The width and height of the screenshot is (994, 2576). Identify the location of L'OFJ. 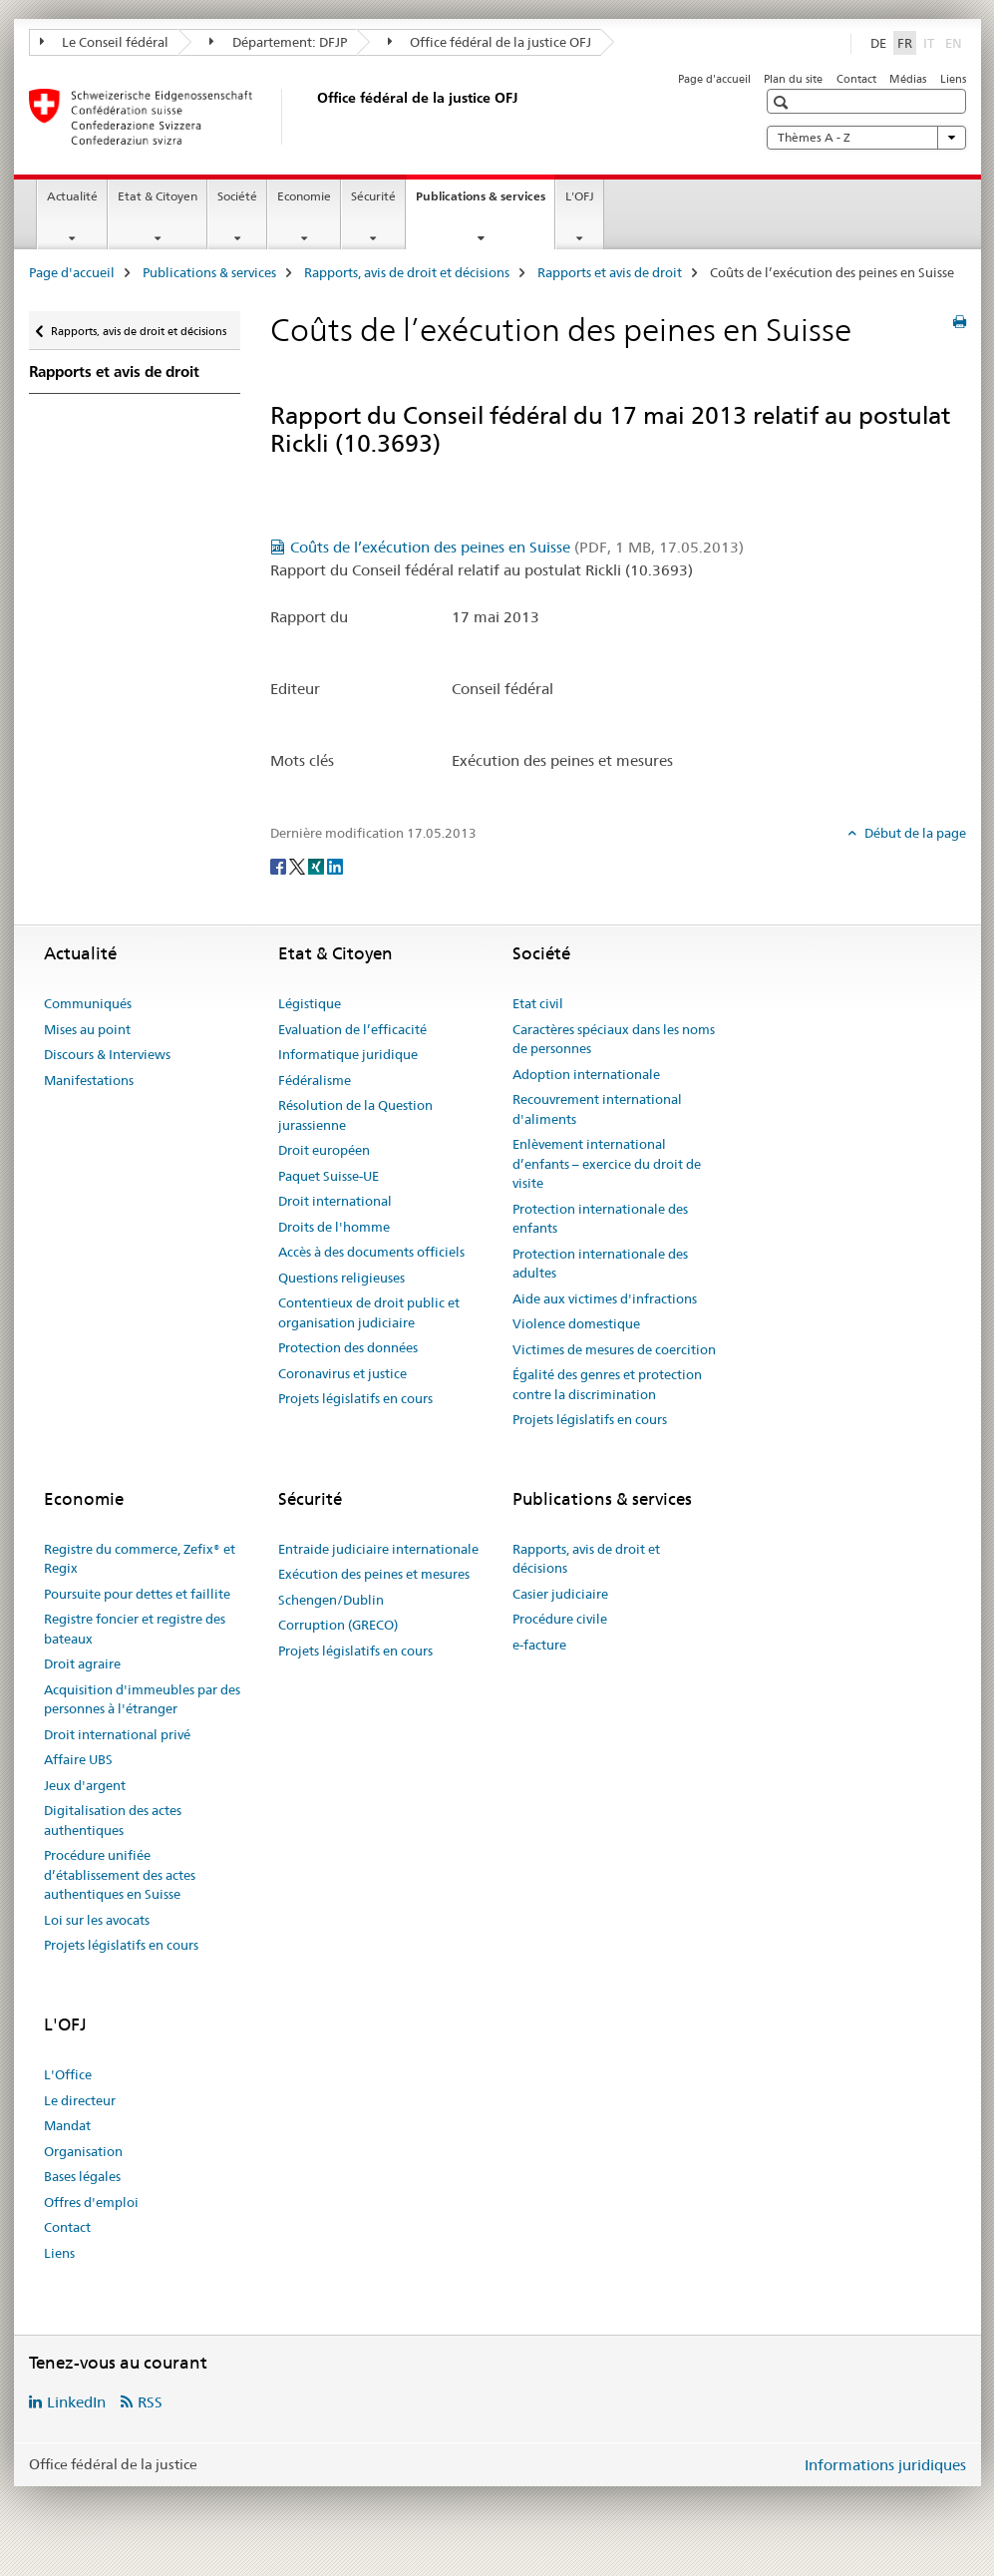
(579, 195).